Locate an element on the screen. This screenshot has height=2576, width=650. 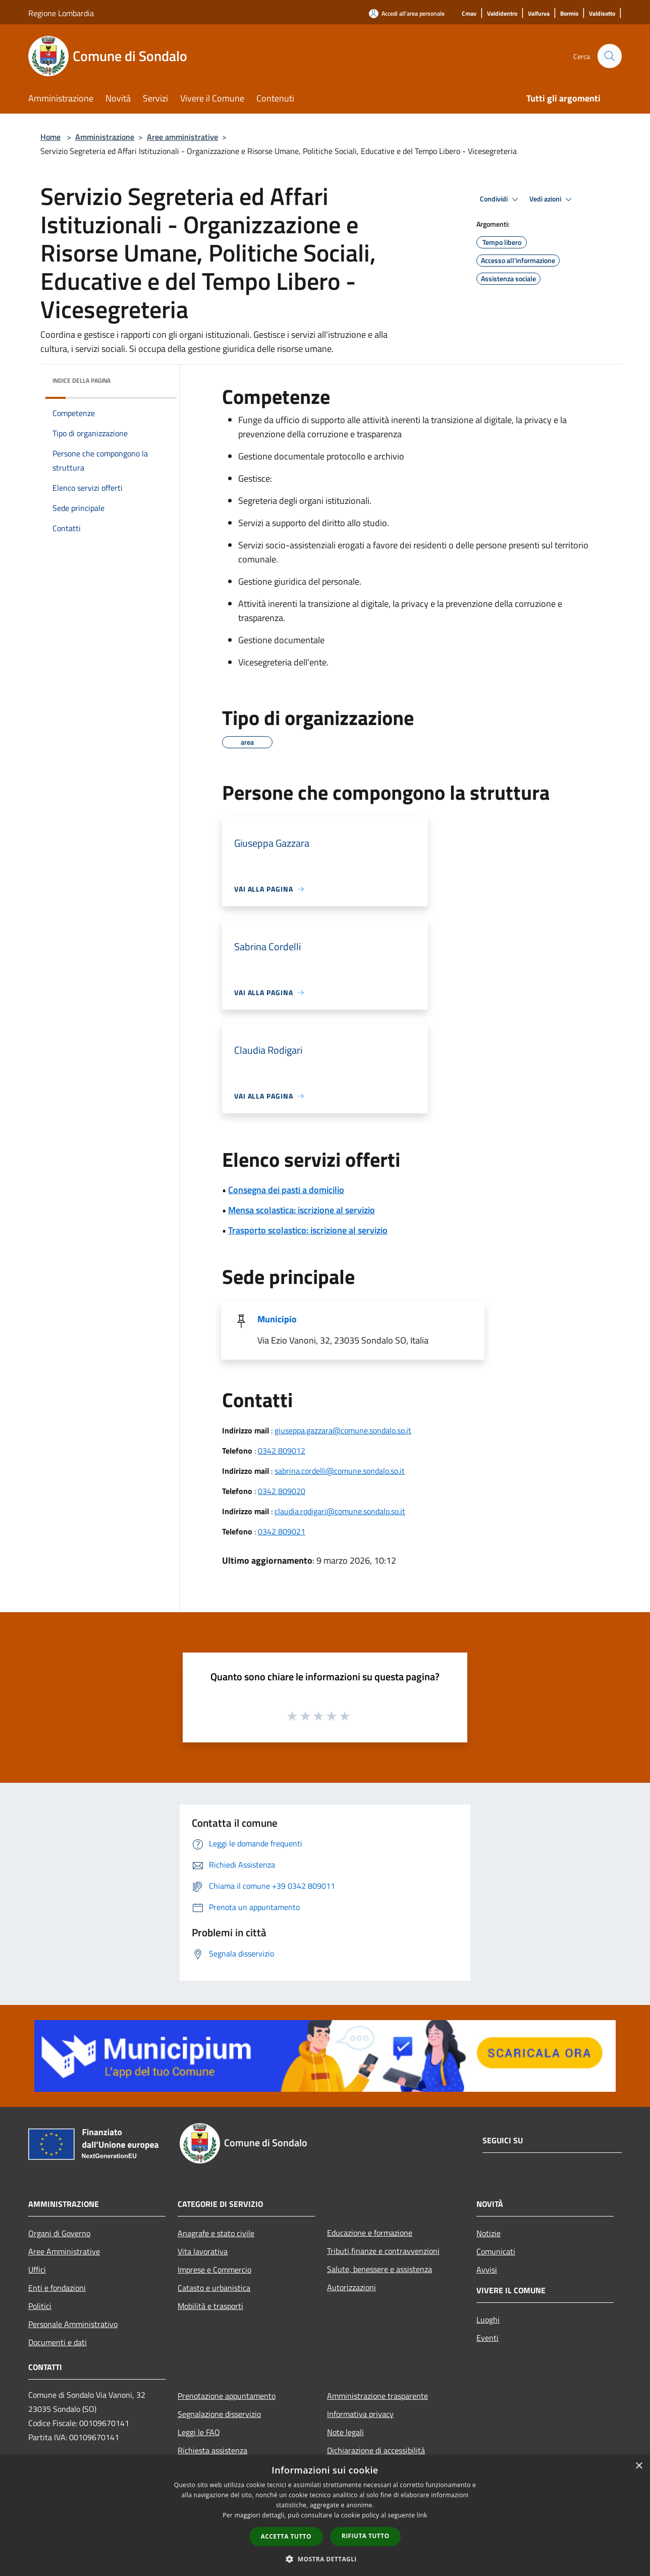
Vita lavorativa is located at coordinates (203, 2251).